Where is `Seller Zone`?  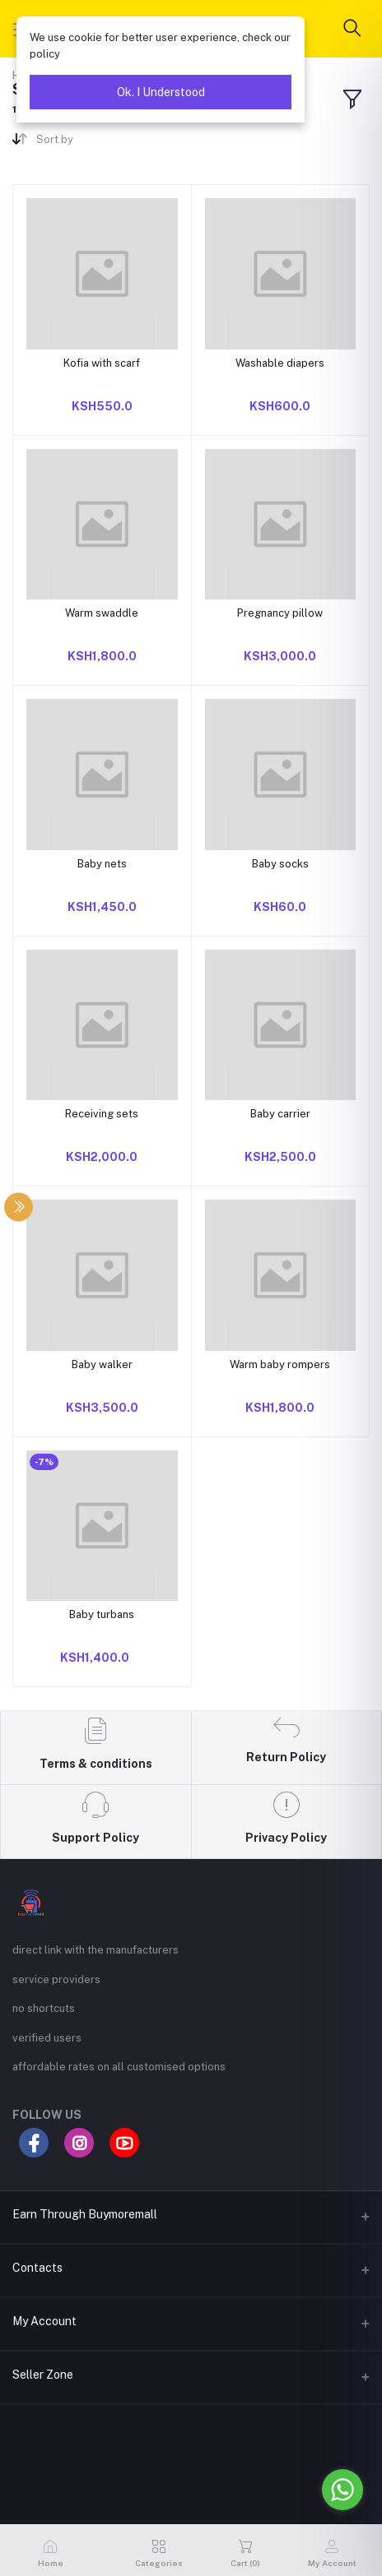 Seller Zone is located at coordinates (42, 2374).